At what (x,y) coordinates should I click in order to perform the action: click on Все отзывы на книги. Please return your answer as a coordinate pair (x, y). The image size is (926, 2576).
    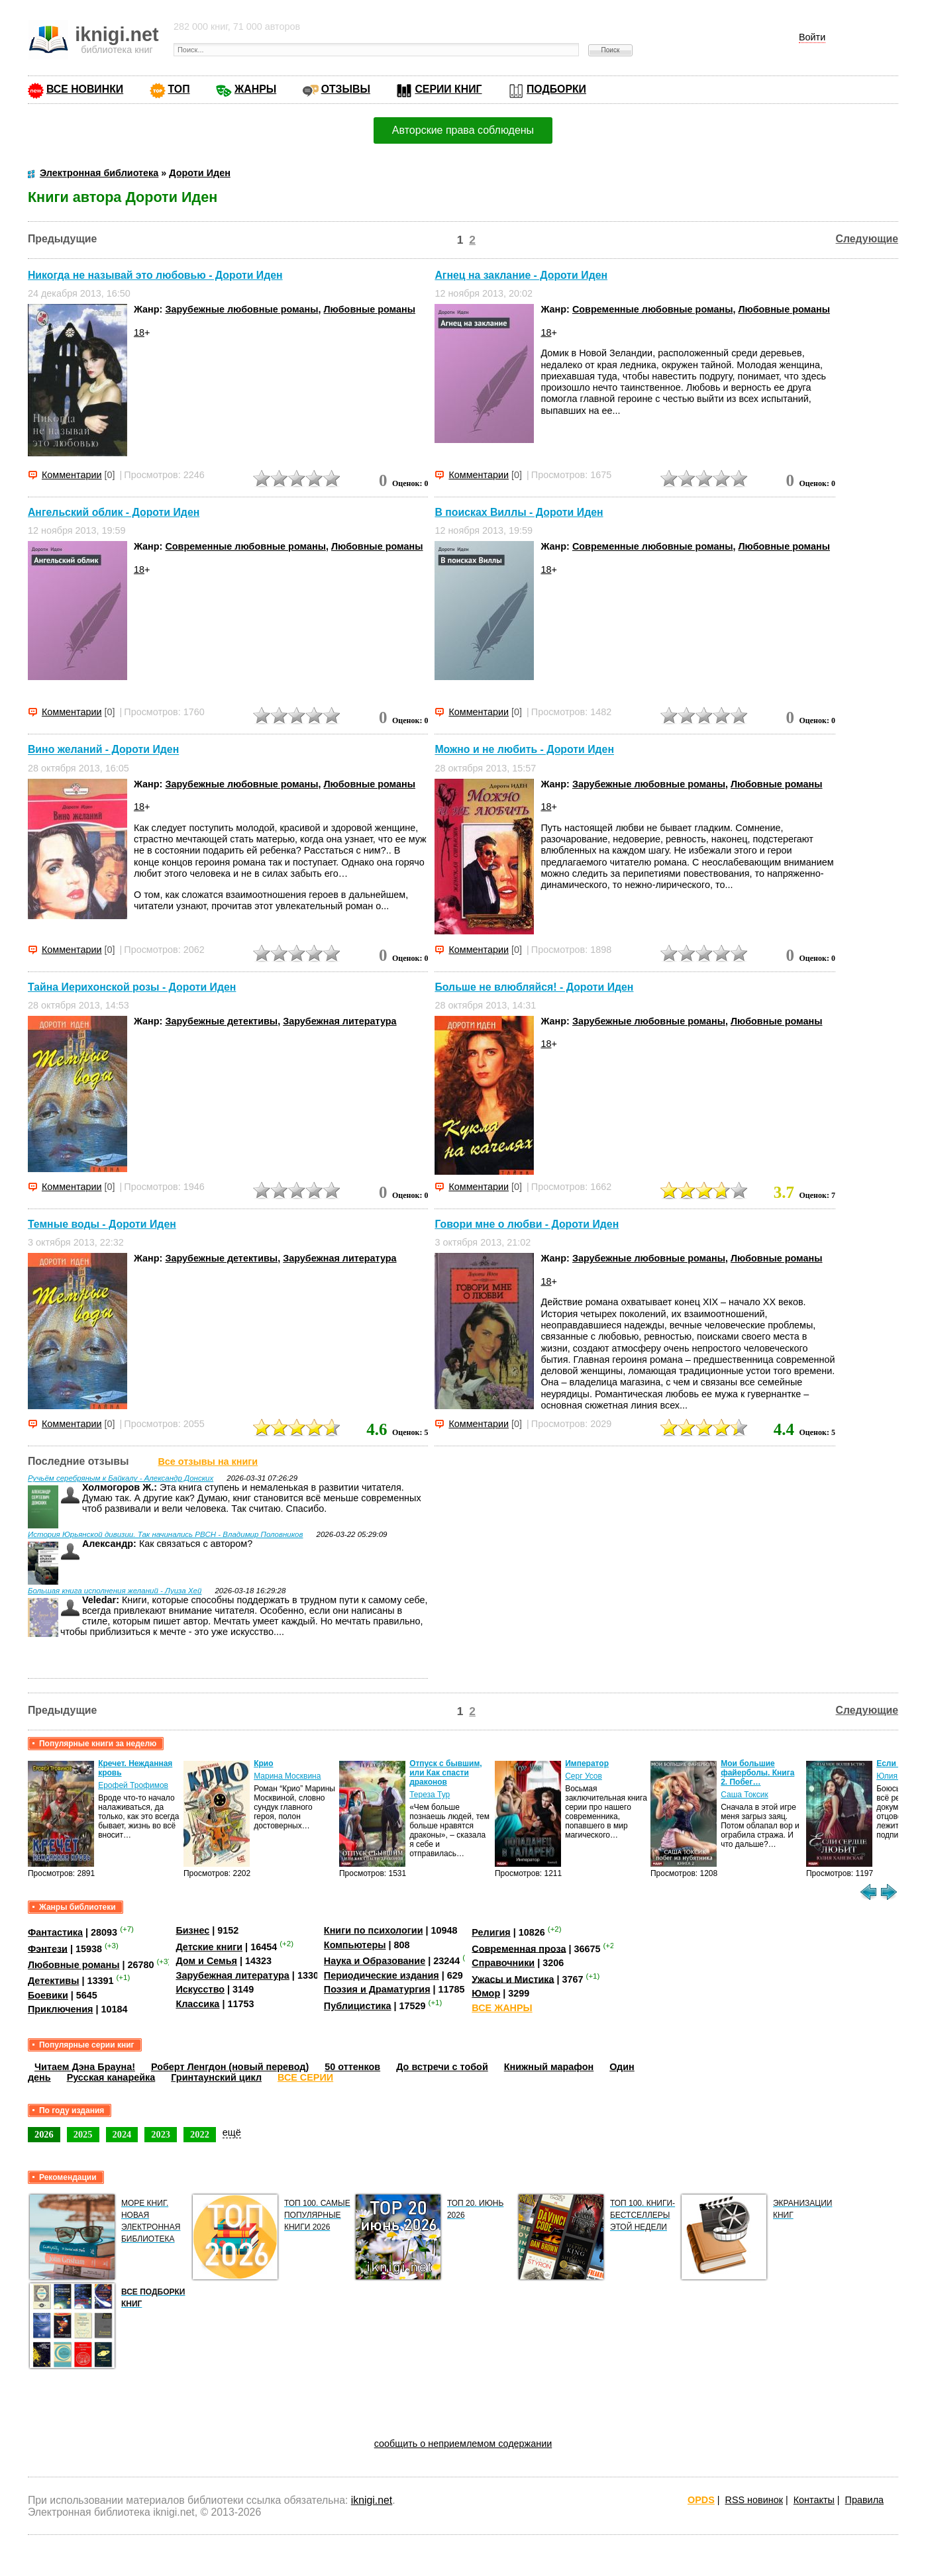
    Looking at the image, I should click on (208, 1461).